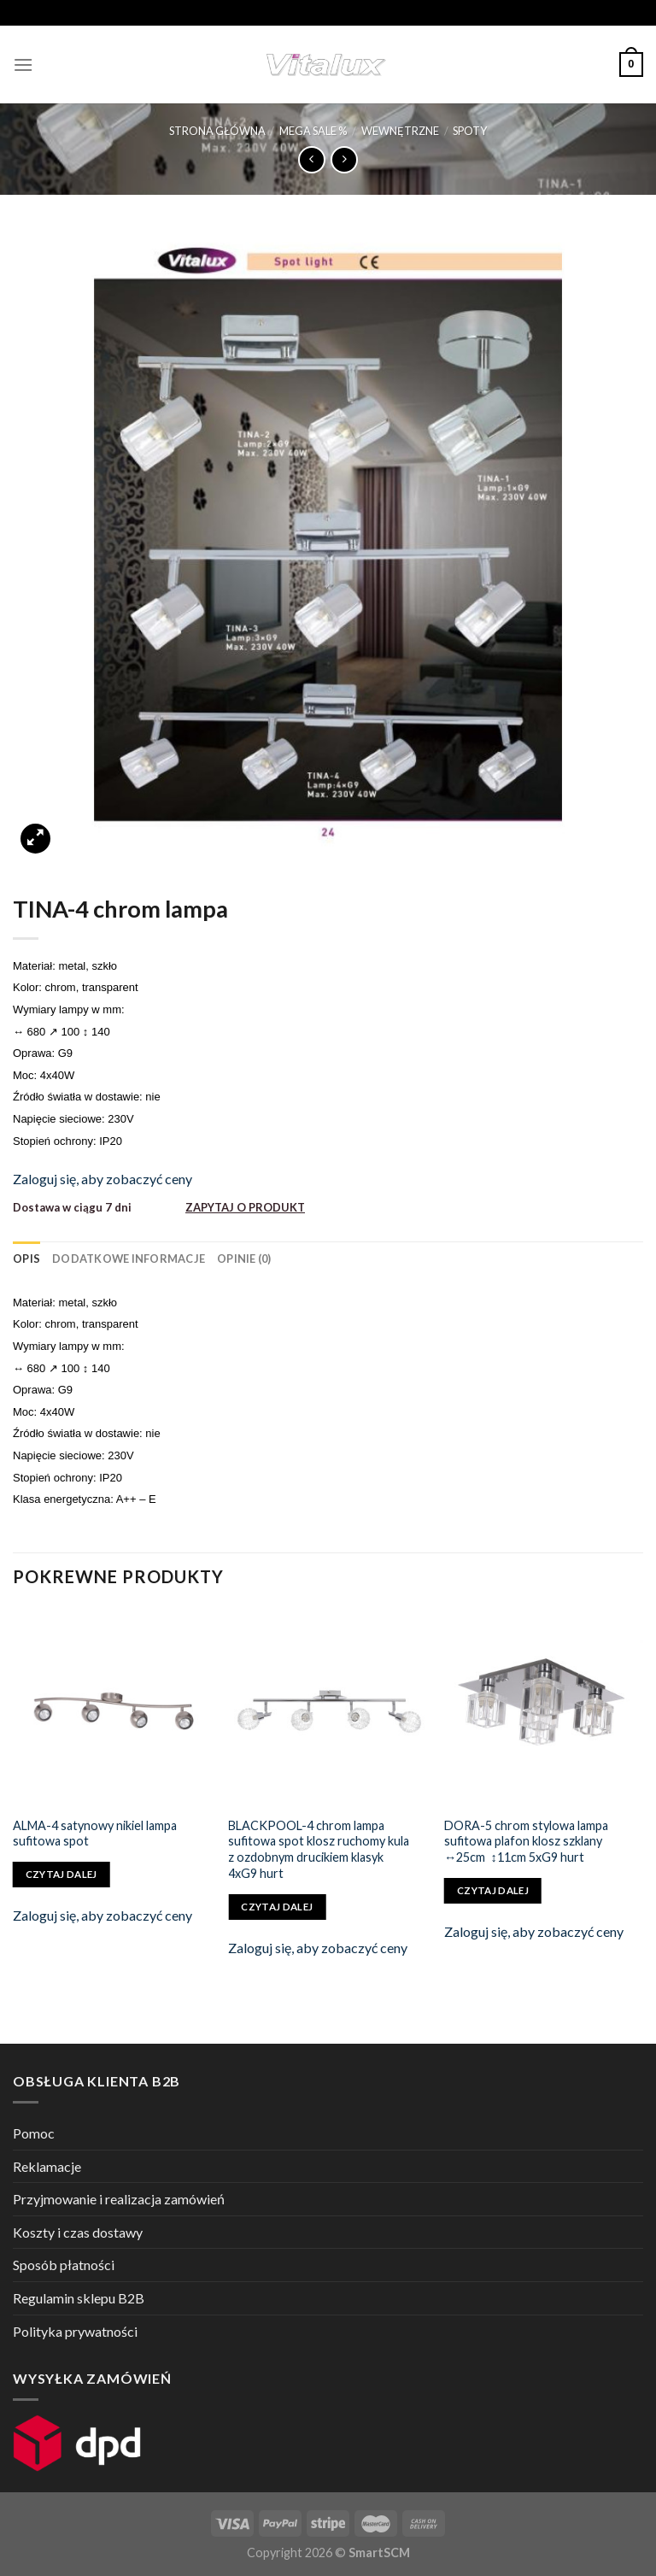  Describe the element at coordinates (318, 1849) in the screenshot. I see `BLACKPOOL-4 chrom lampa sufitowa spot klosz ruchomy kula z ozdobnym drucikiem klasyk 4xG9 hurt` at that location.